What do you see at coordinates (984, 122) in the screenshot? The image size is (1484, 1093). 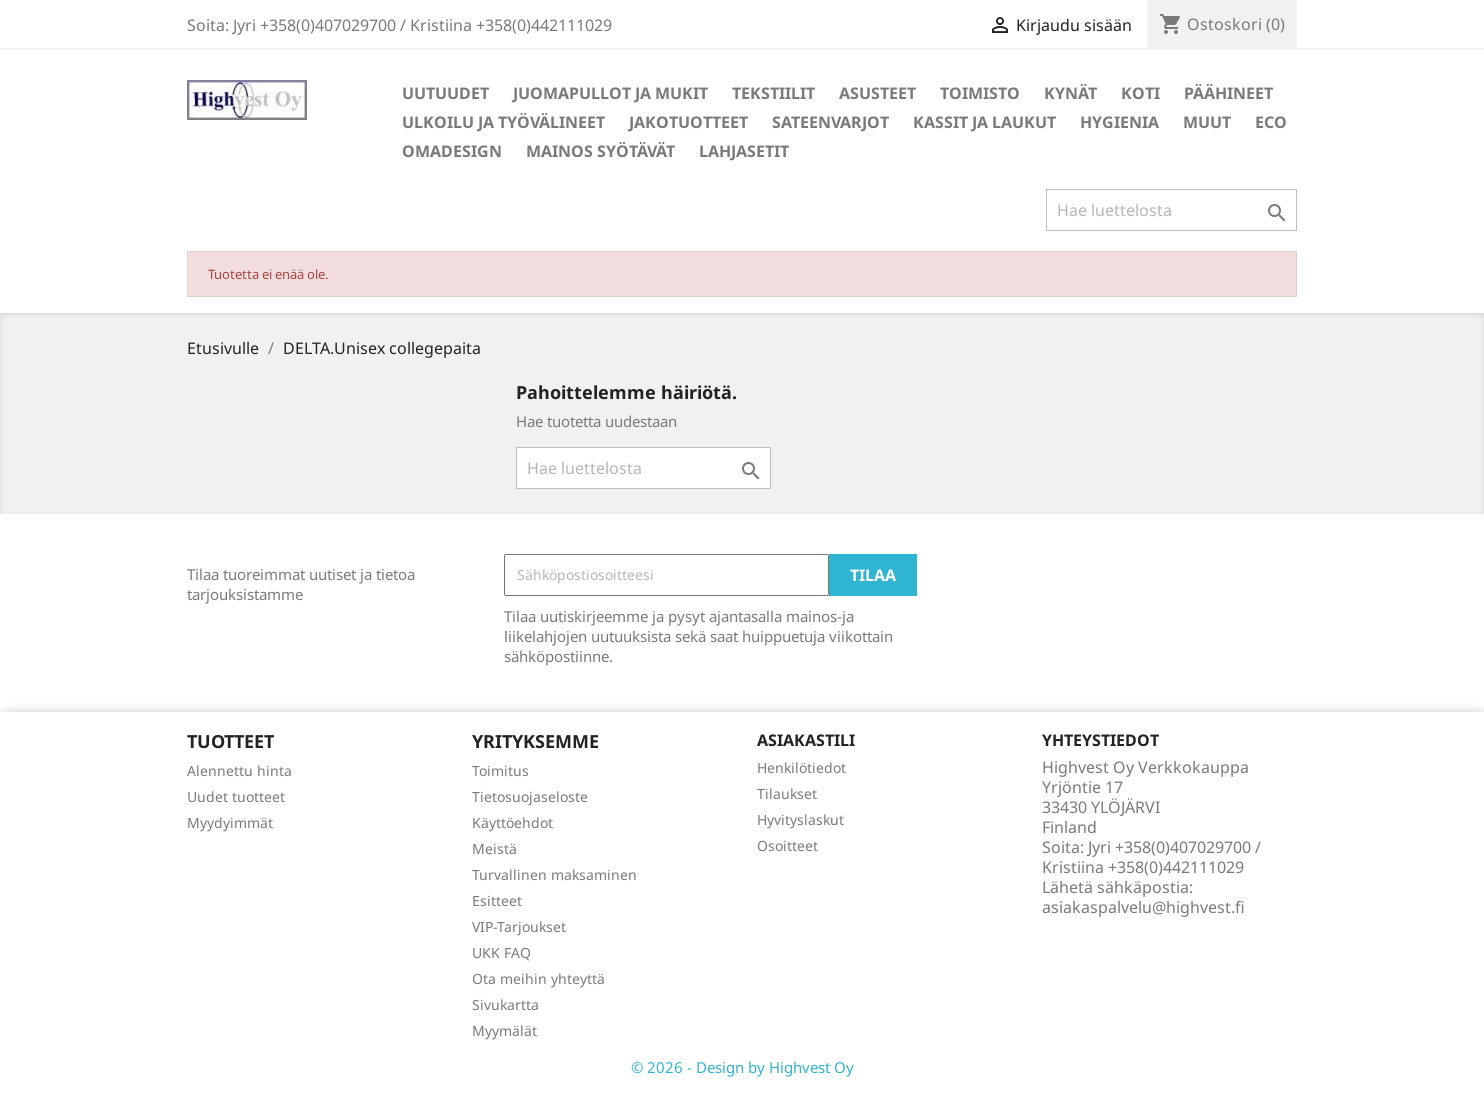 I see `Kassit ja laukut` at bounding box center [984, 122].